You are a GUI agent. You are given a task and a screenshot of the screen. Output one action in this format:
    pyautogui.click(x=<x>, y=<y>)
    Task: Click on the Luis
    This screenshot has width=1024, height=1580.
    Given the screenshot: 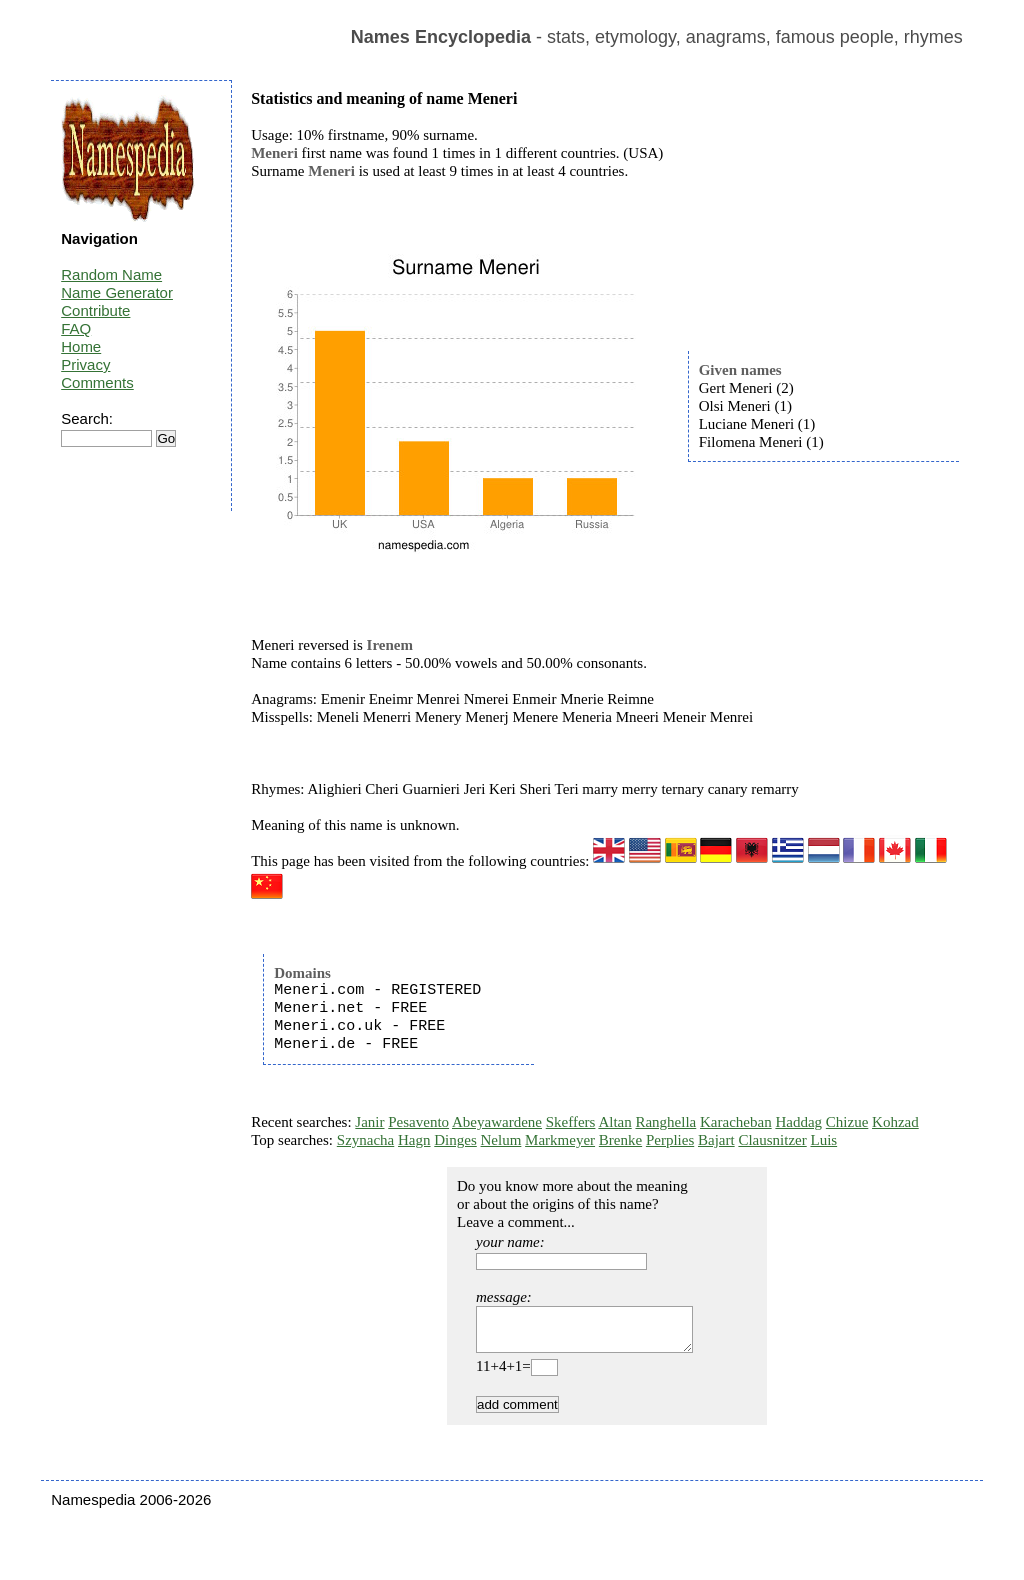 What is the action you would take?
    pyautogui.click(x=823, y=1140)
    